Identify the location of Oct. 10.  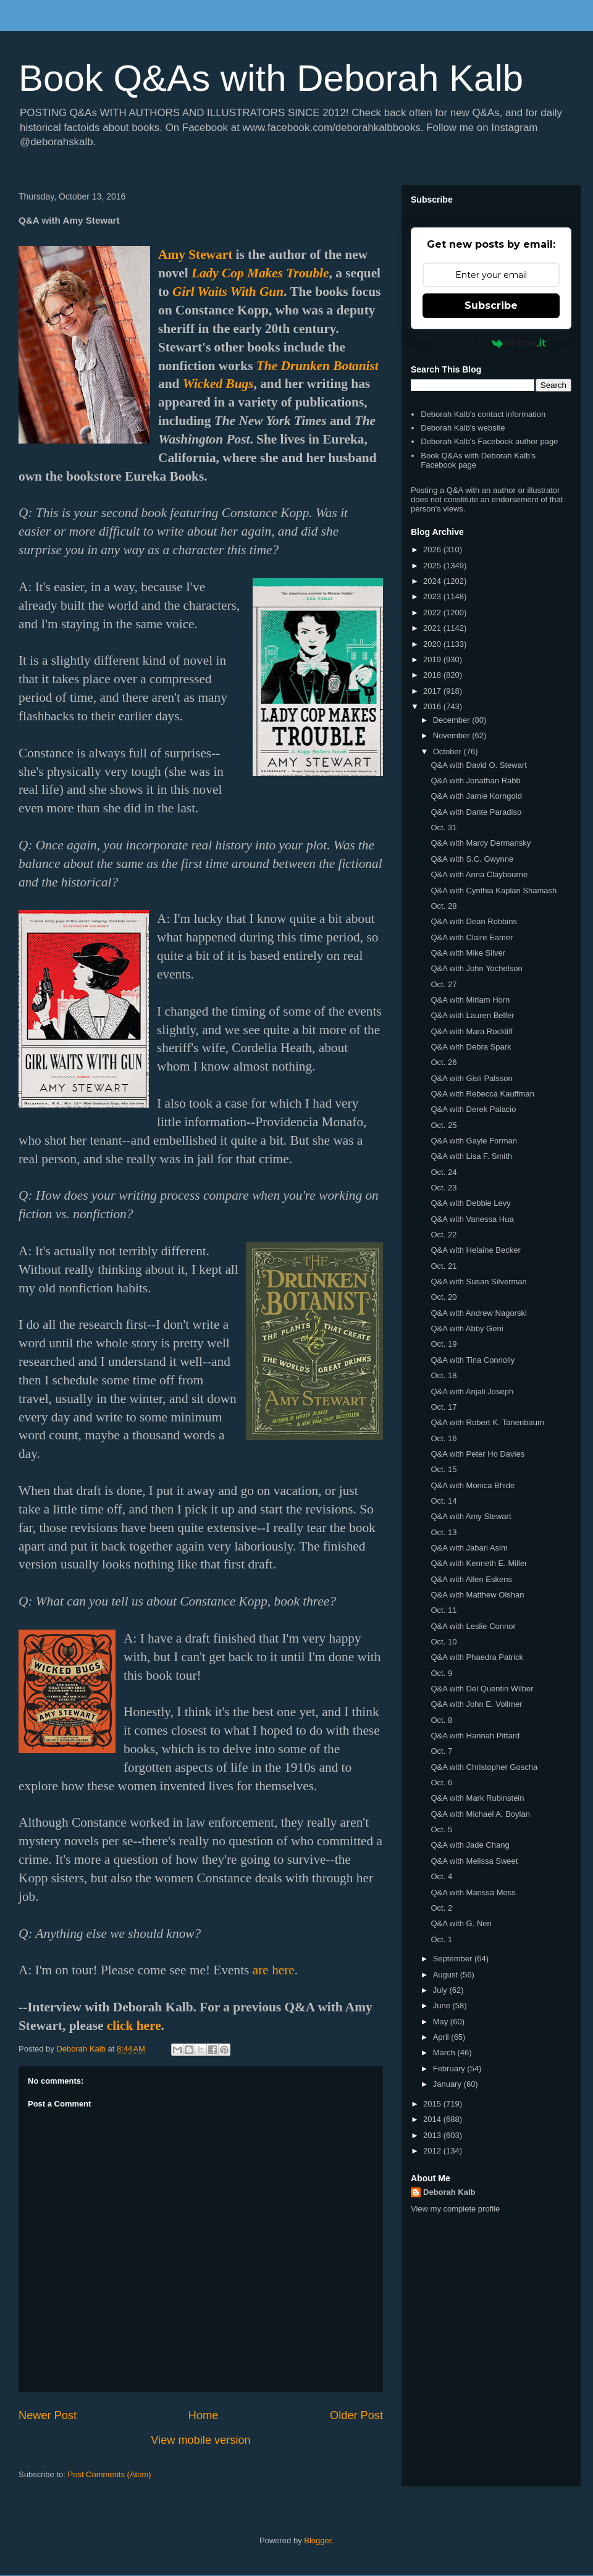
(443, 1641).